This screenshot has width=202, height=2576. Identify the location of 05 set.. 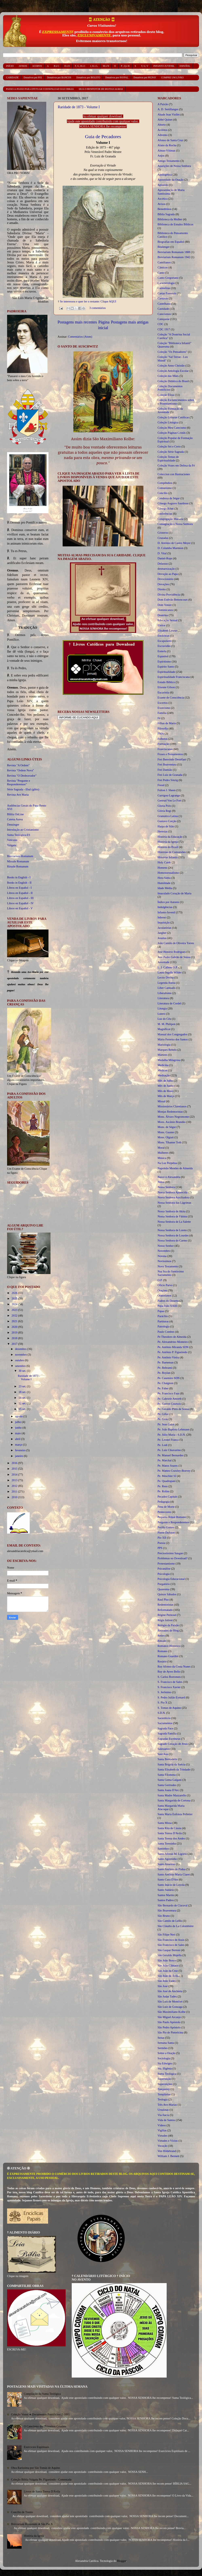
(23, 1409).